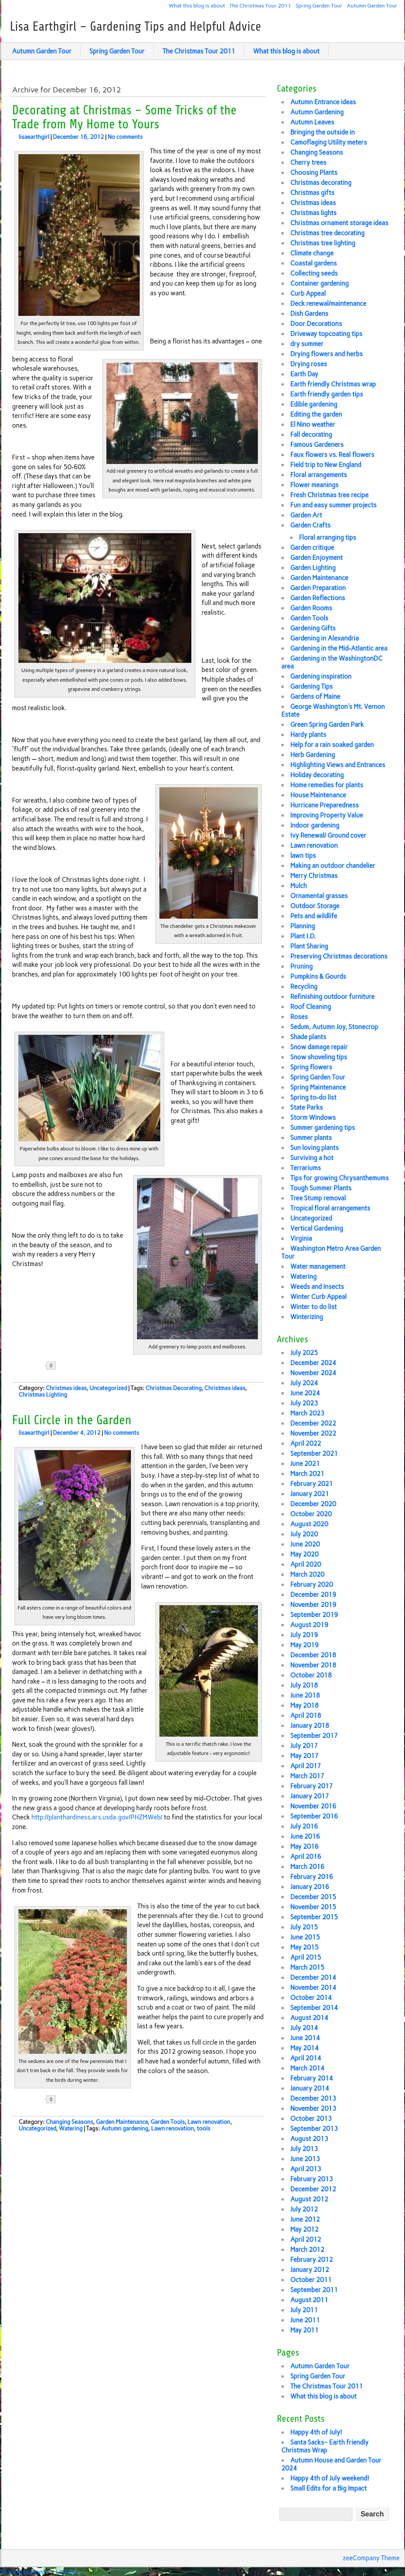 This screenshot has width=405, height=2576. Describe the element at coordinates (314, 1917) in the screenshot. I see `September 2015` at that location.